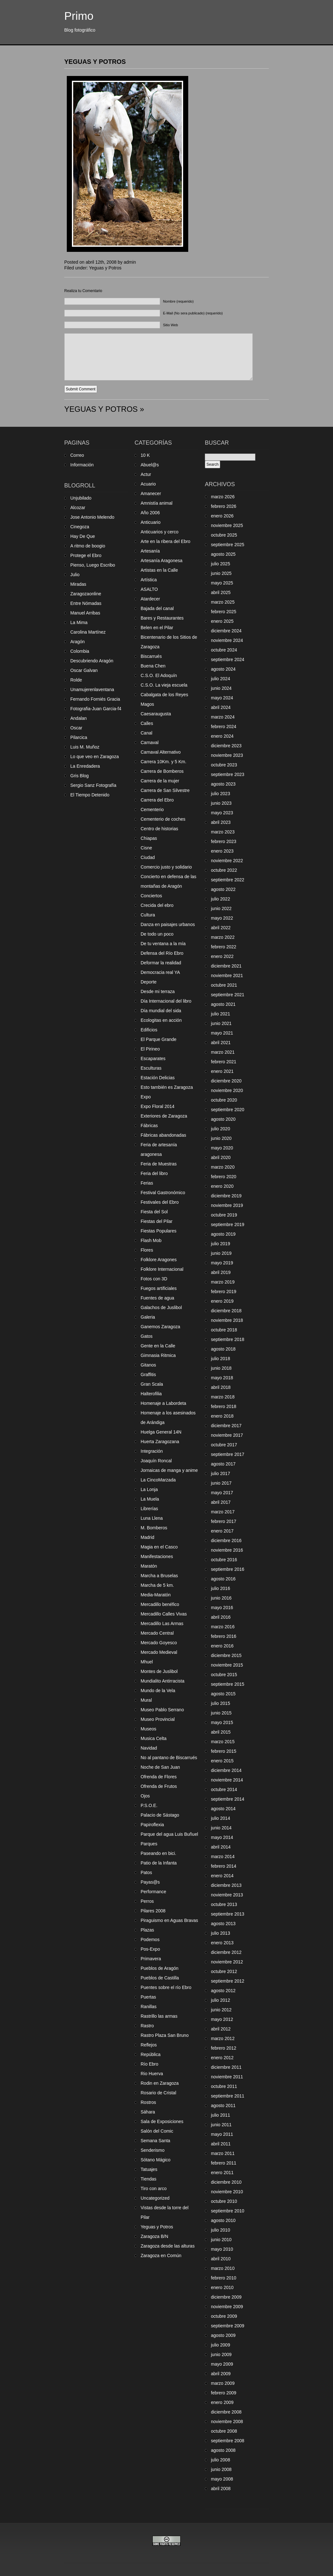 The width and height of the screenshot is (333, 2576). What do you see at coordinates (222, 582) in the screenshot?
I see `mayo 2025` at bounding box center [222, 582].